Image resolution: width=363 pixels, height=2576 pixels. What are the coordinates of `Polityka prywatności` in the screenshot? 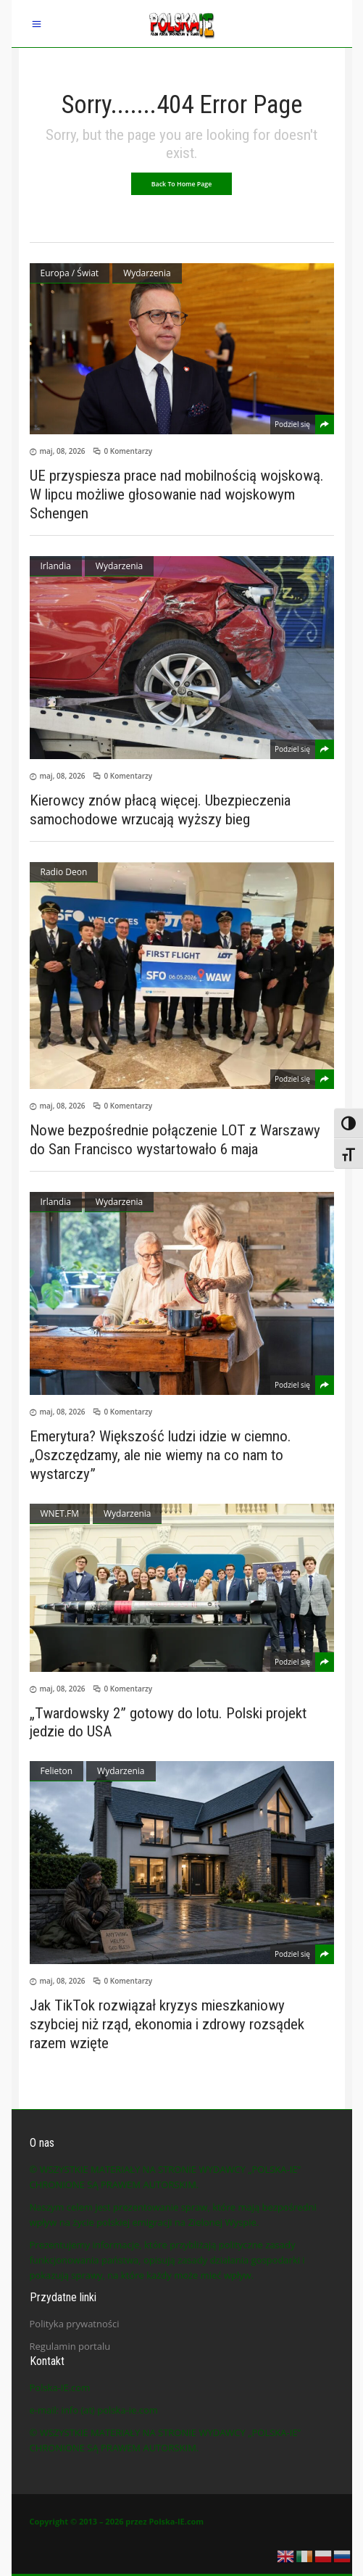 It's located at (75, 2323).